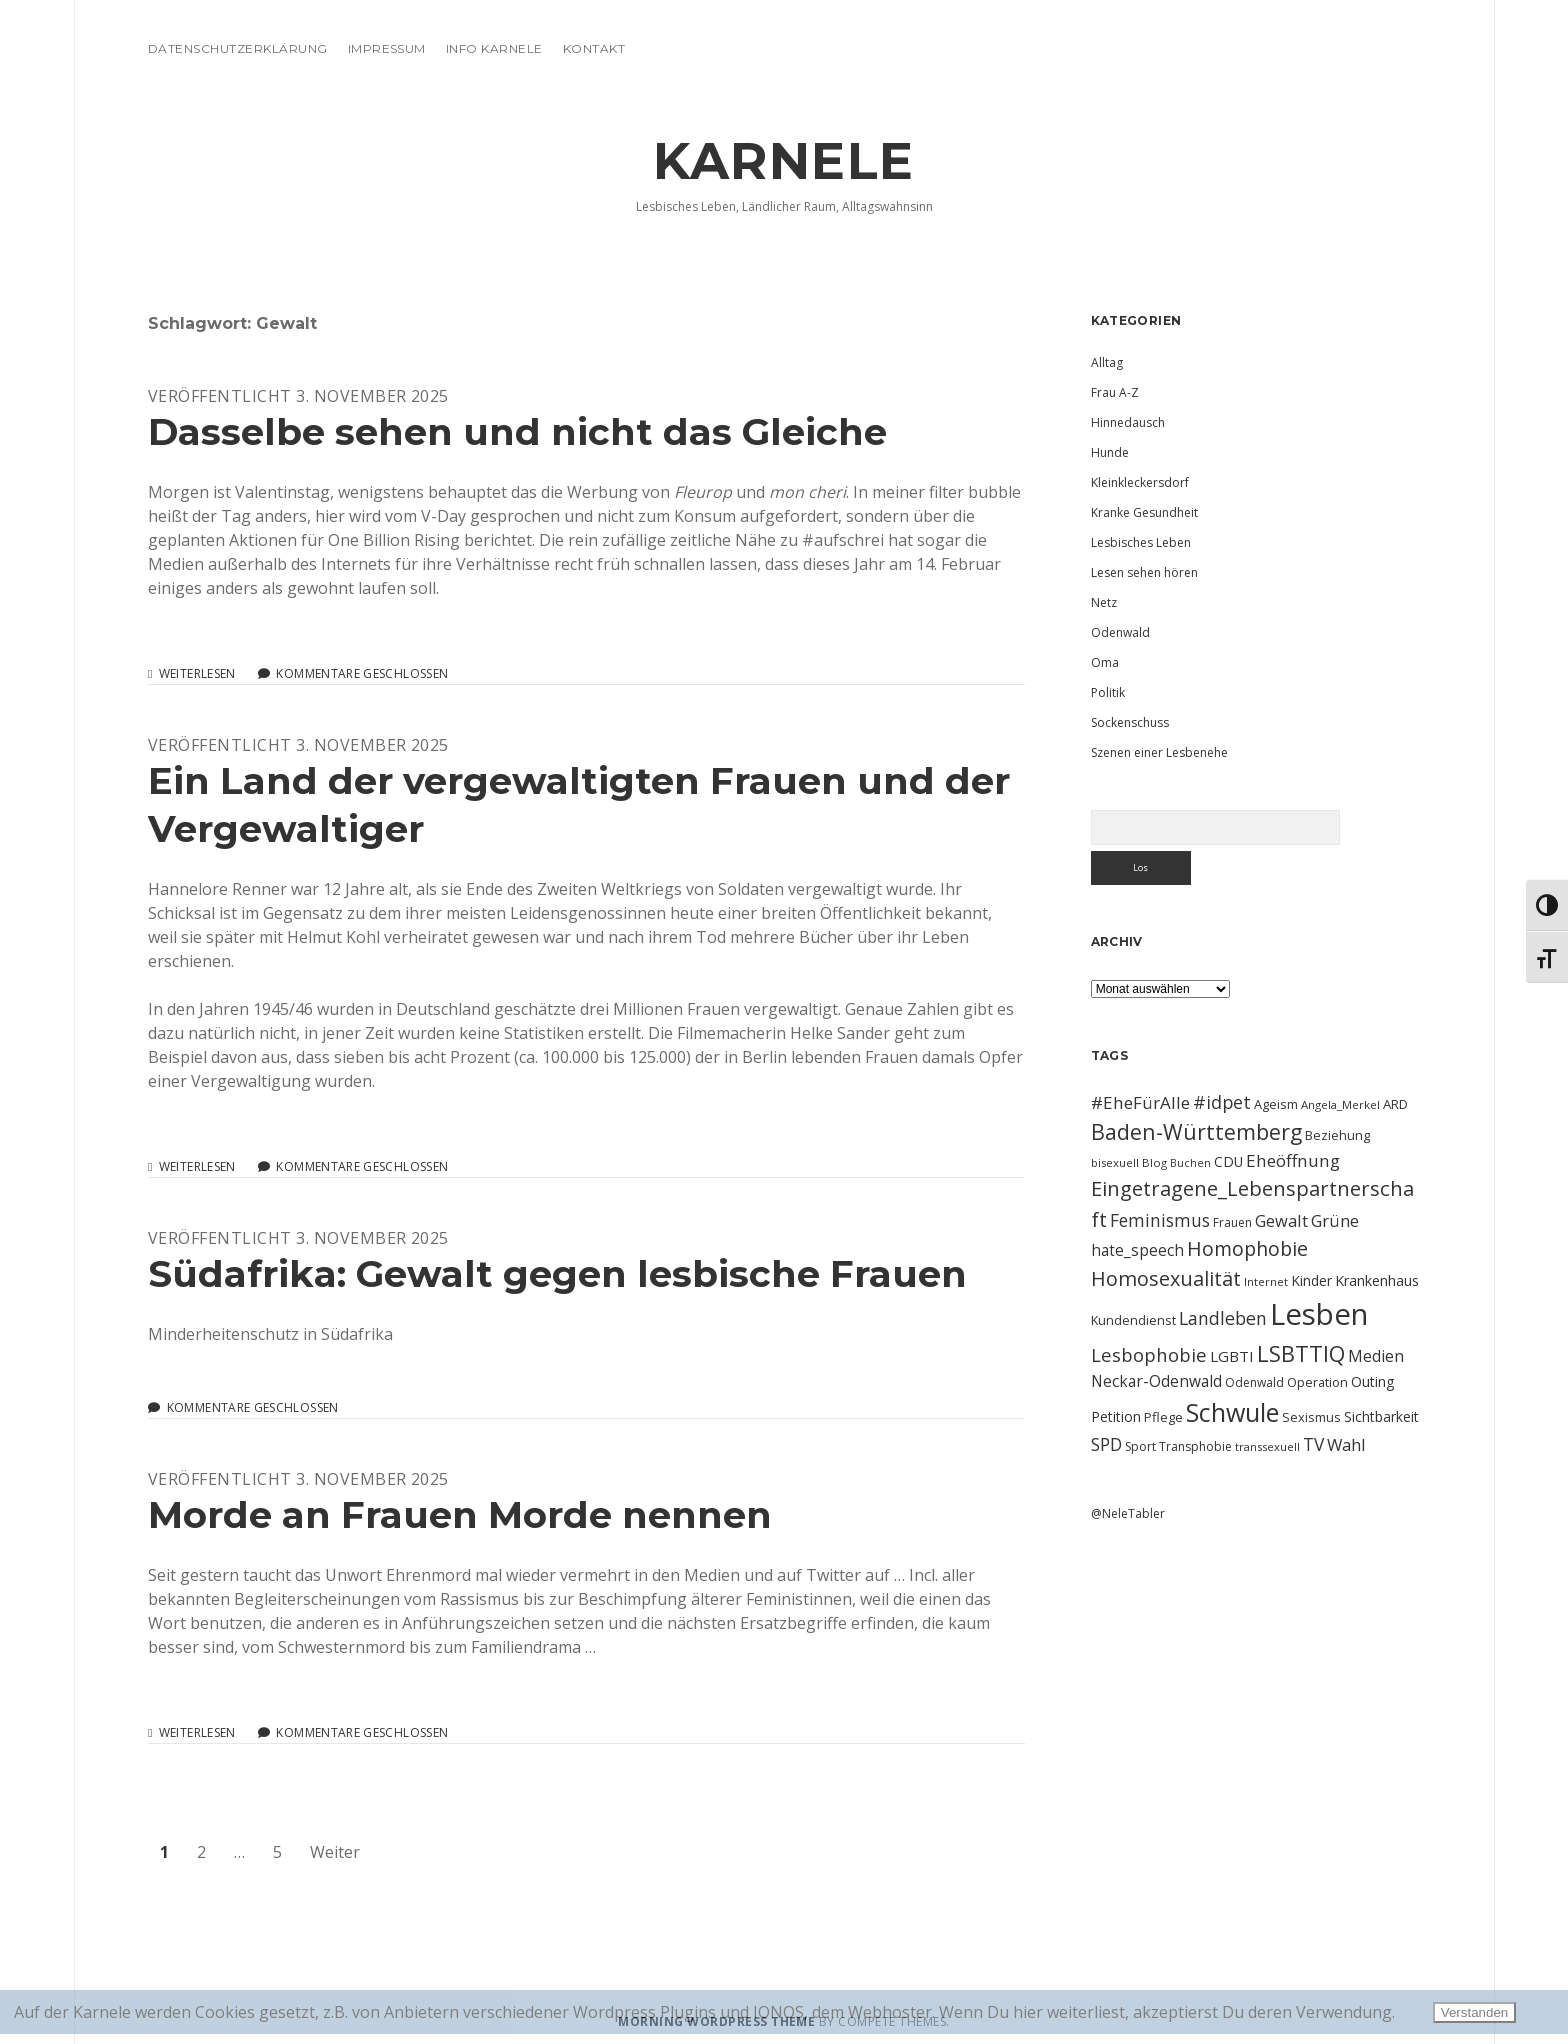  Describe the element at coordinates (1474, 2012) in the screenshot. I see `Verstanden` at that location.